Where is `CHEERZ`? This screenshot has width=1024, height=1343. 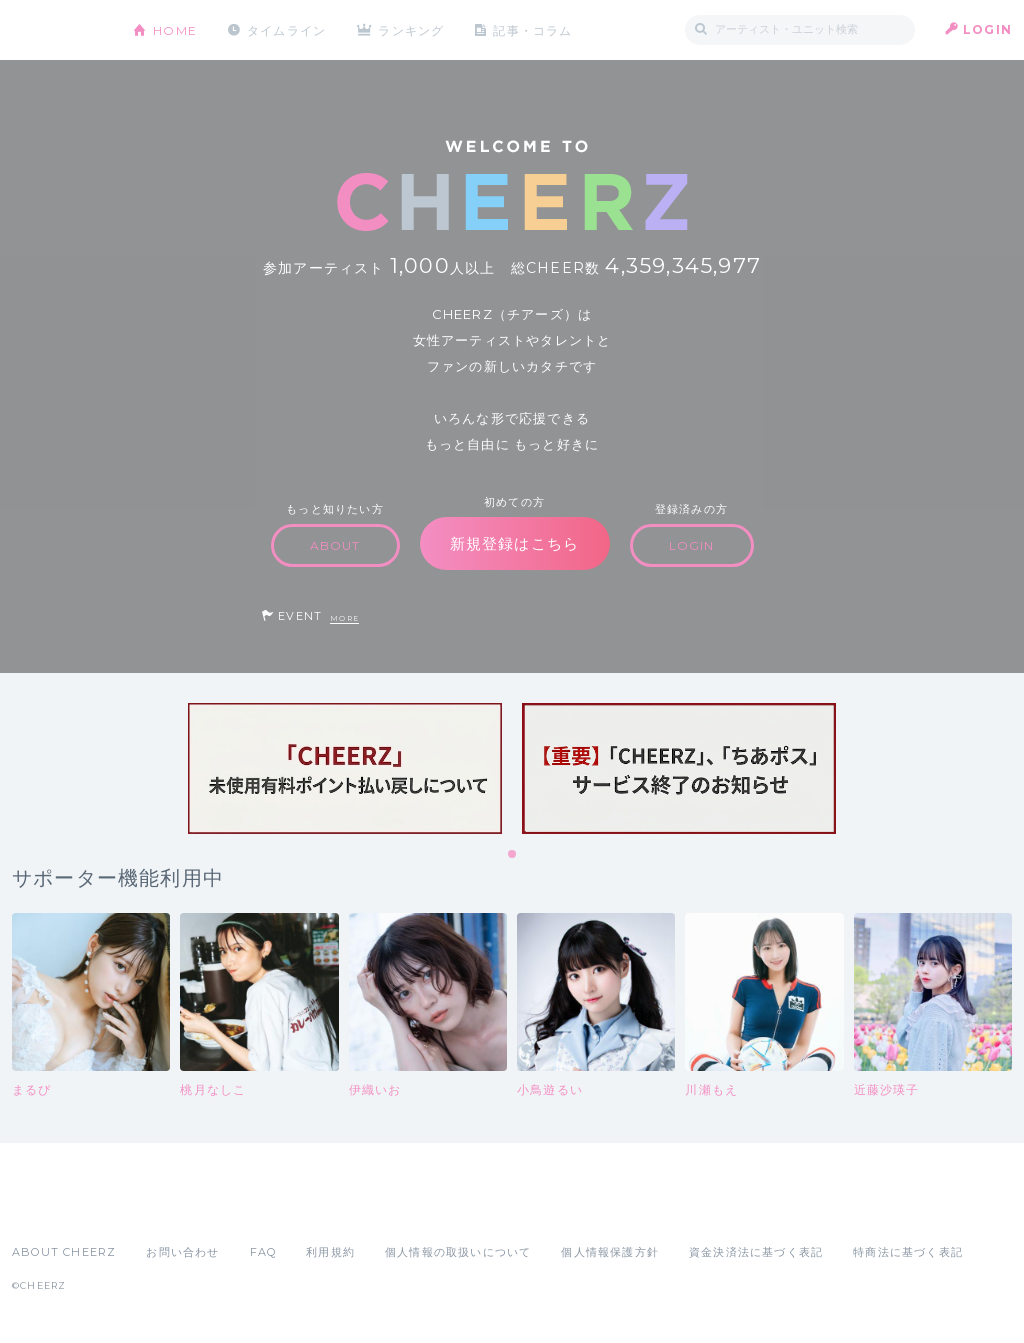 CHEERZ is located at coordinates (57, 30).